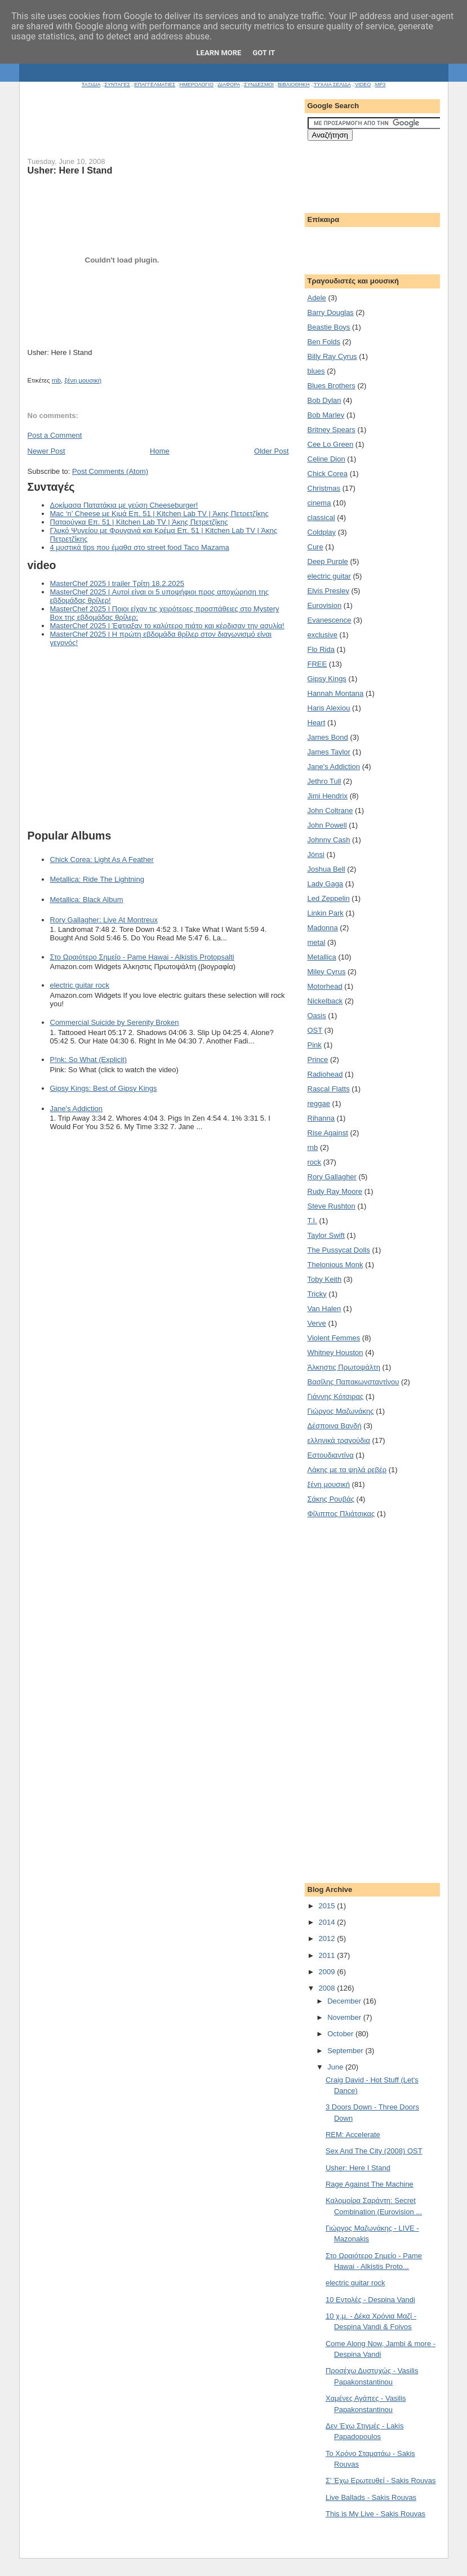 Image resolution: width=467 pixels, height=2576 pixels. What do you see at coordinates (336, 2067) in the screenshot?
I see `June` at bounding box center [336, 2067].